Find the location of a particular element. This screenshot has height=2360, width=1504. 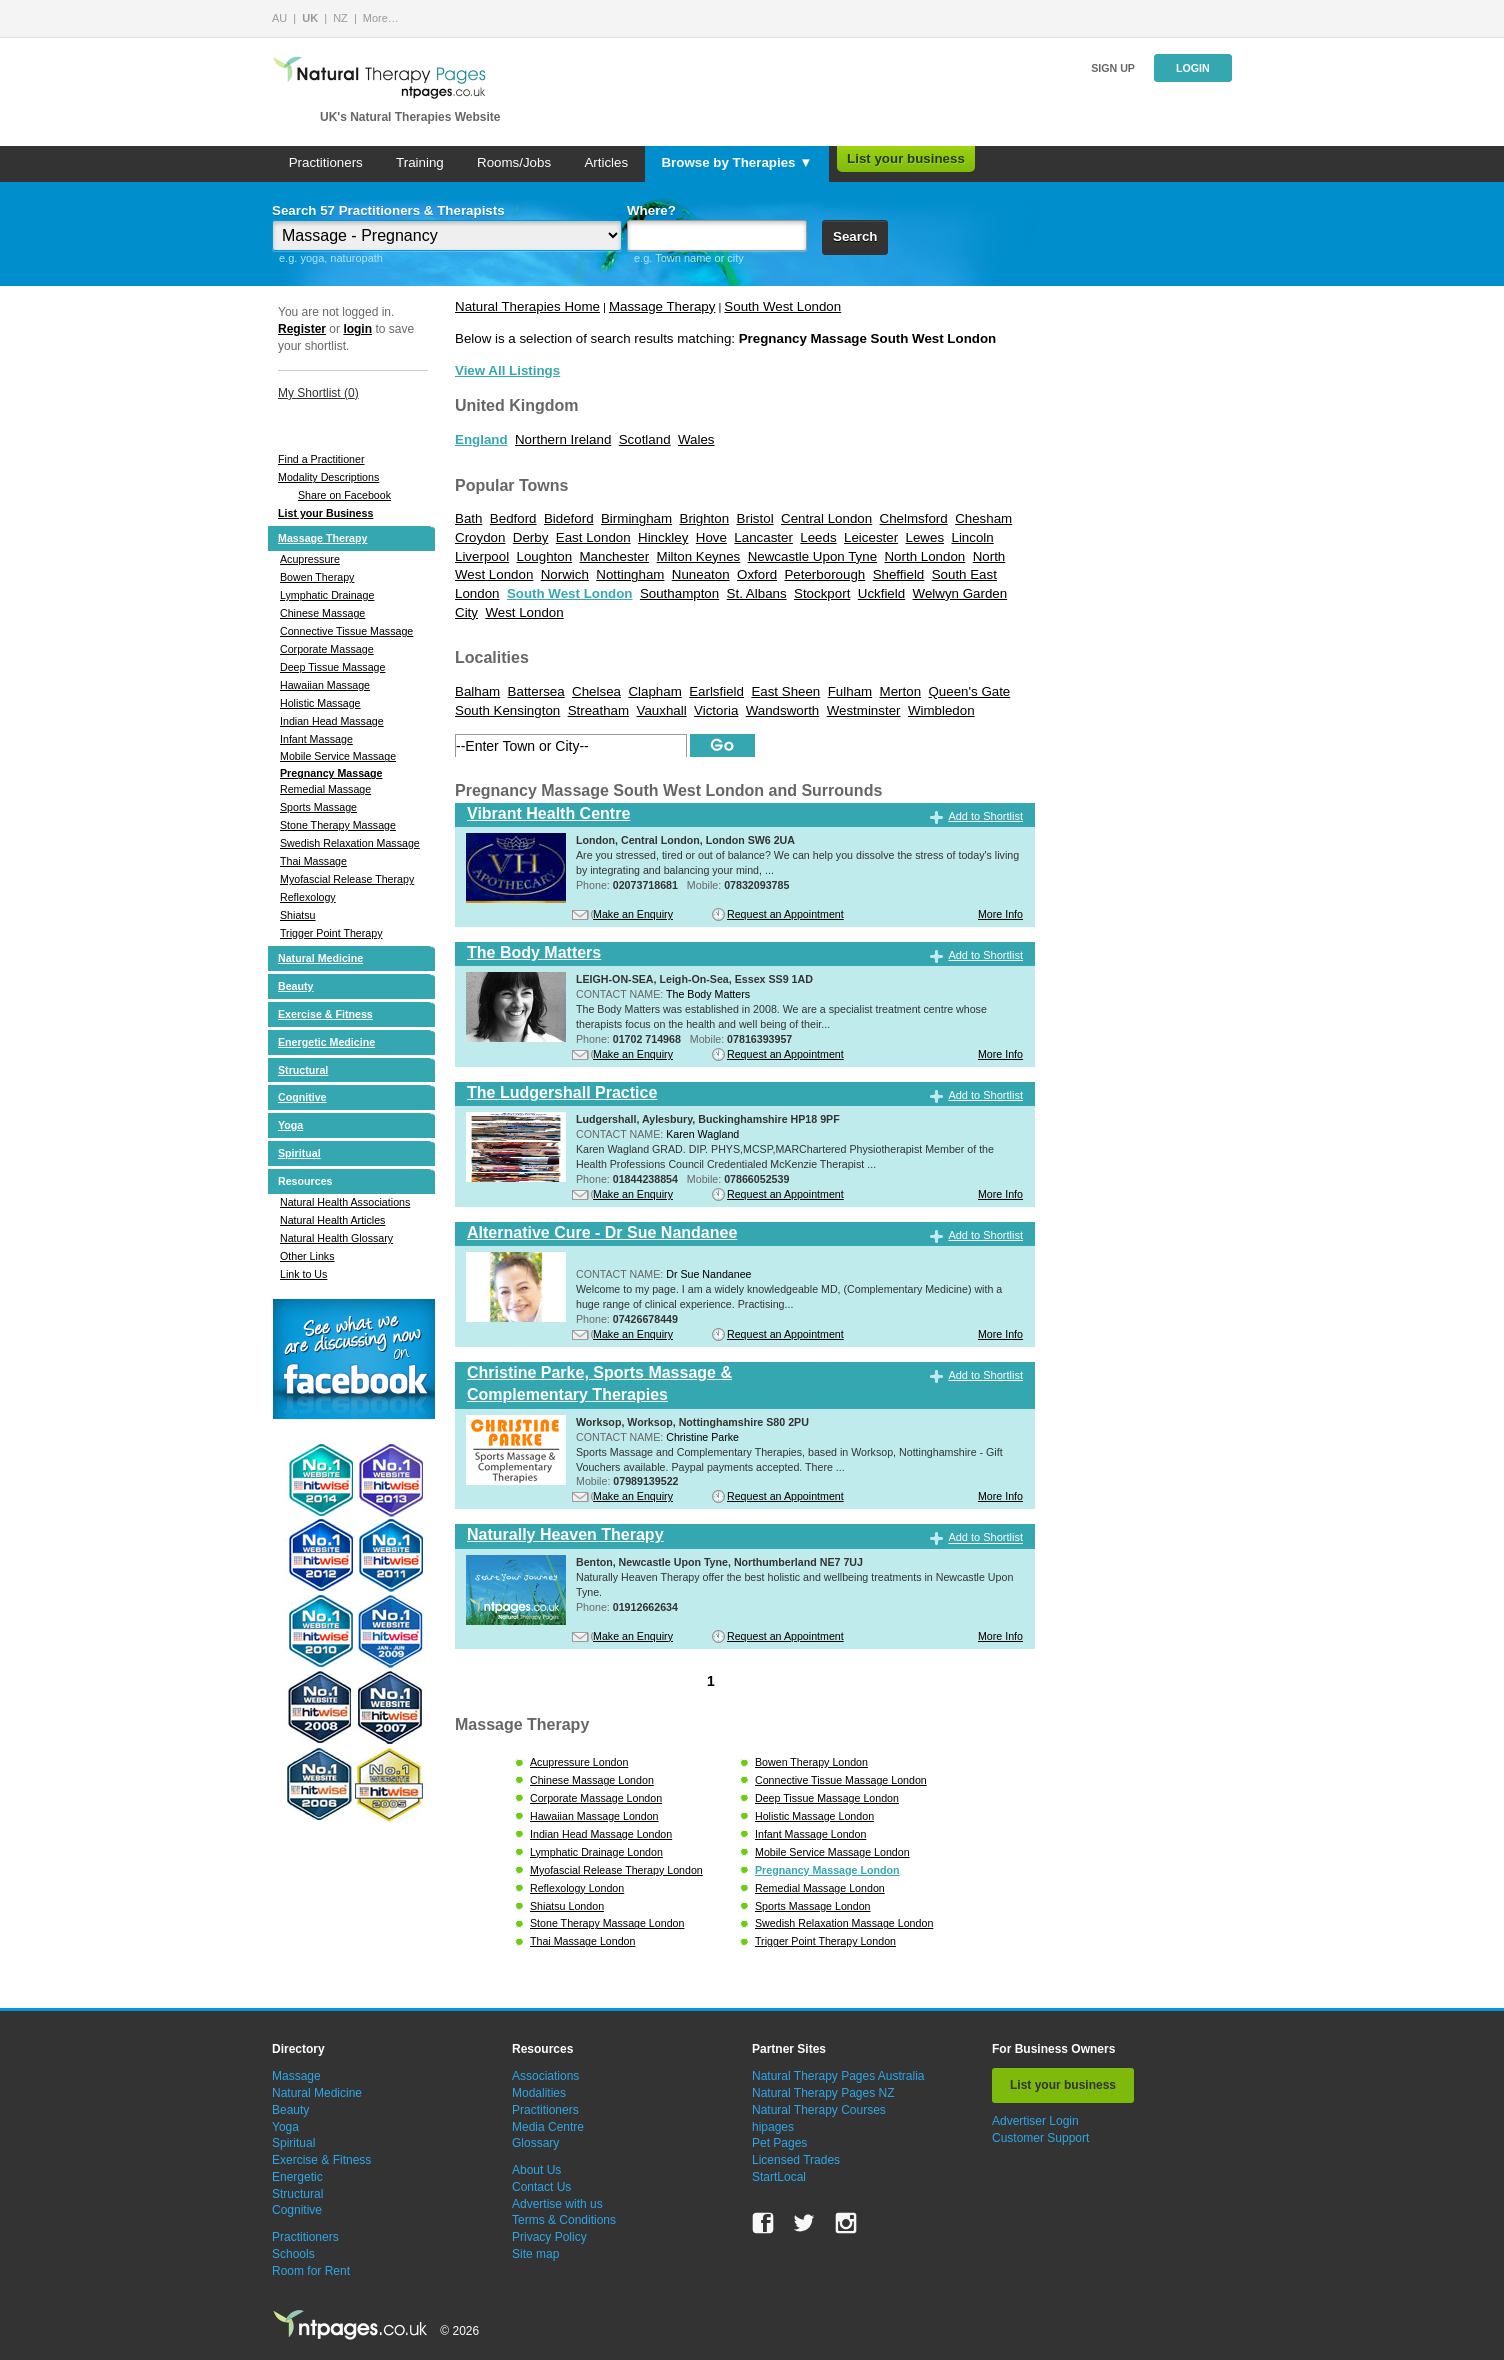

About Us is located at coordinates (536, 2170).